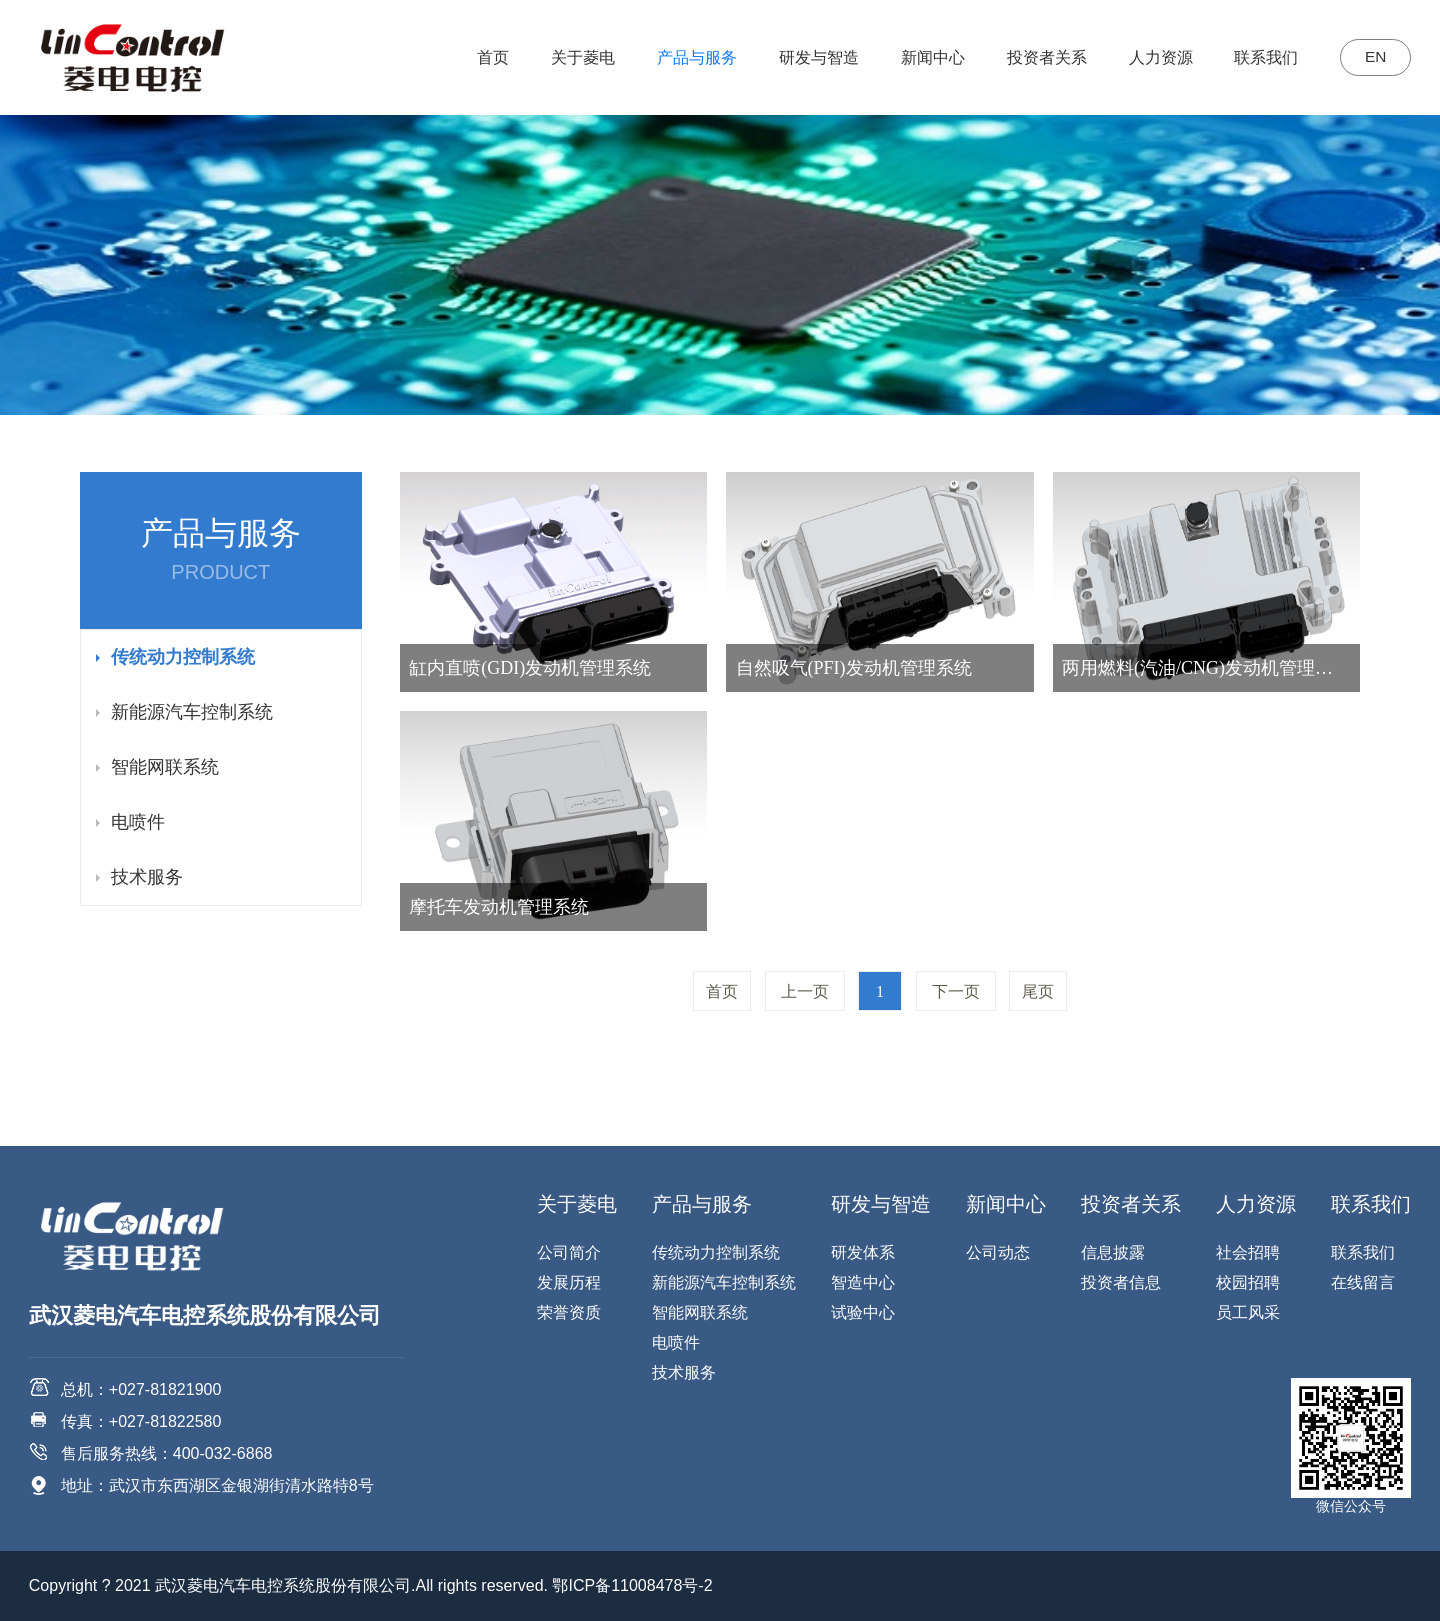 The image size is (1440, 1621). What do you see at coordinates (1363, 1282) in the screenshot?
I see `在线留言` at bounding box center [1363, 1282].